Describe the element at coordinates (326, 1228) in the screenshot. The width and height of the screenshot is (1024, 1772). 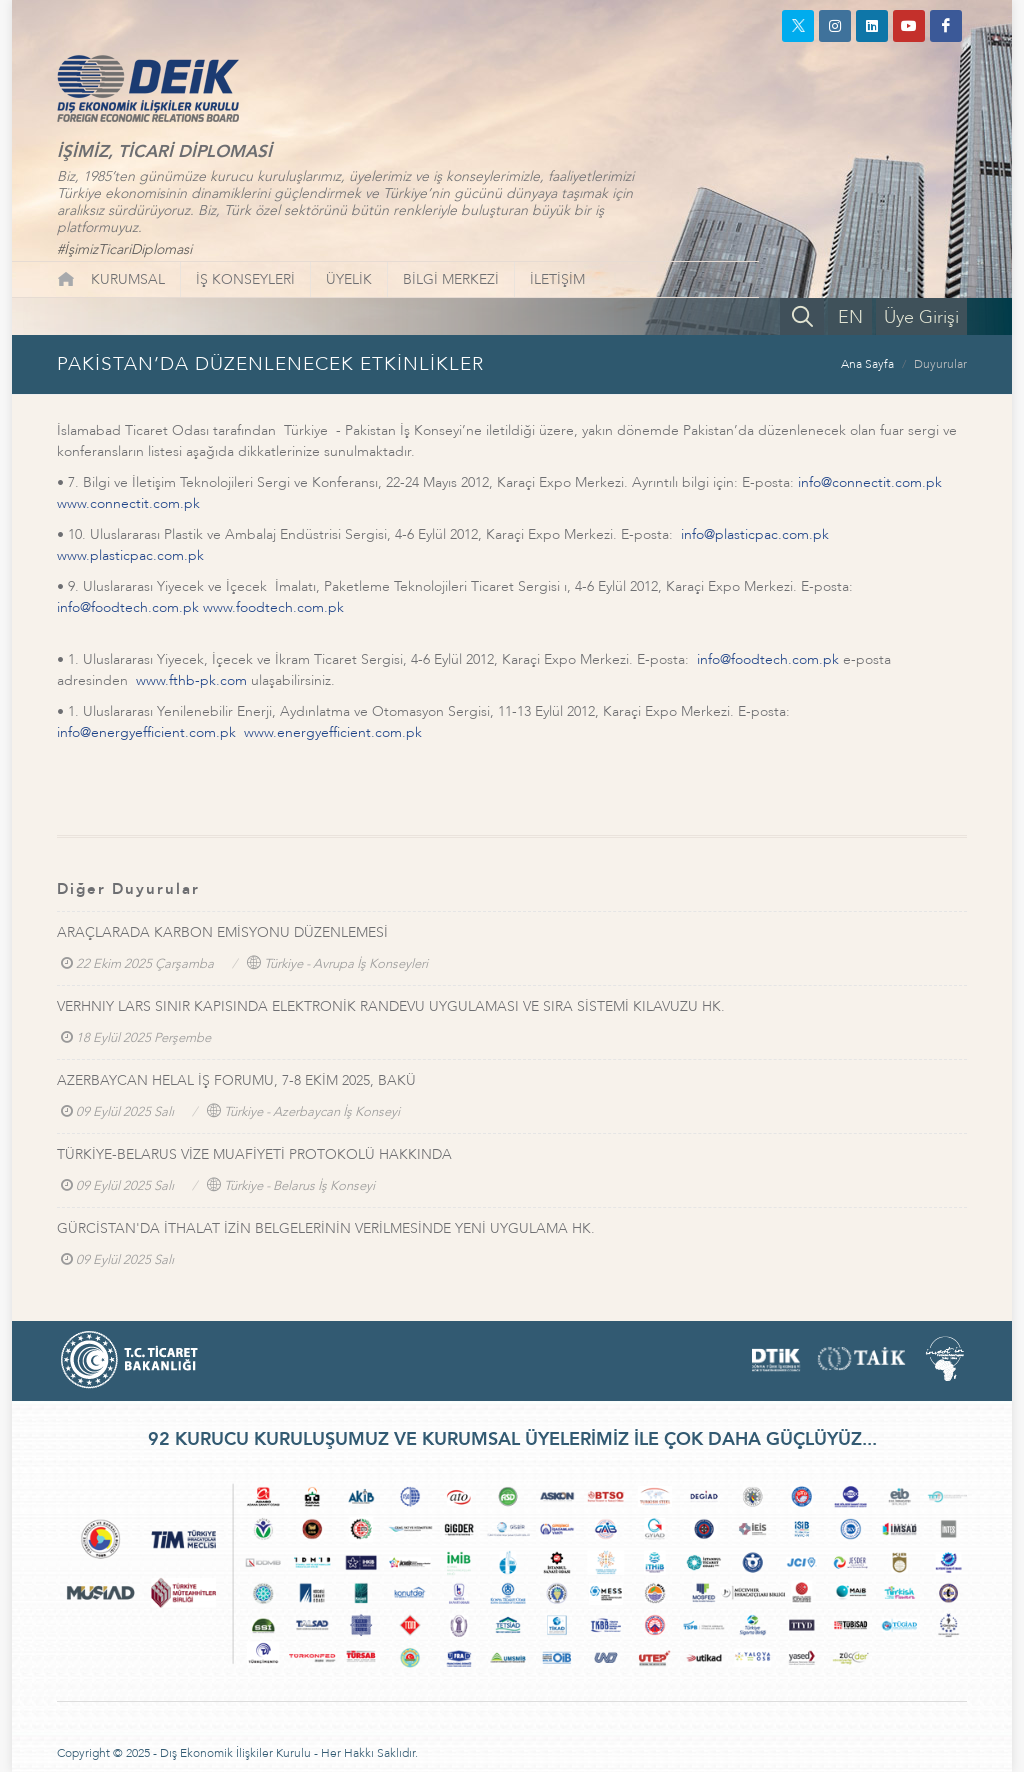
I see `GÜRCİSTAN'DA İTHALAT İZİN BELGELERİNİN VERİLMESİNDE YENİ UYGULAMA HK.` at that location.